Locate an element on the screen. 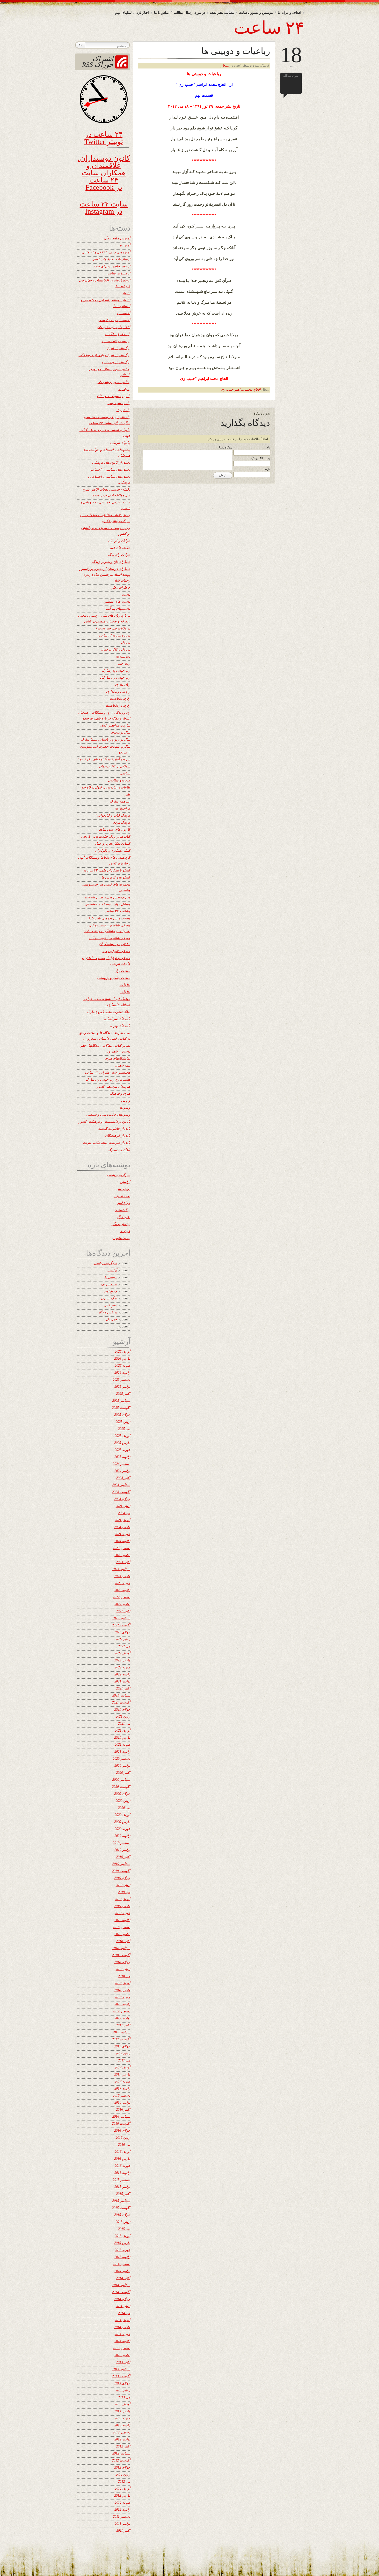 The image size is (379, 2576). به یاد پدر is located at coordinates (124, 389).